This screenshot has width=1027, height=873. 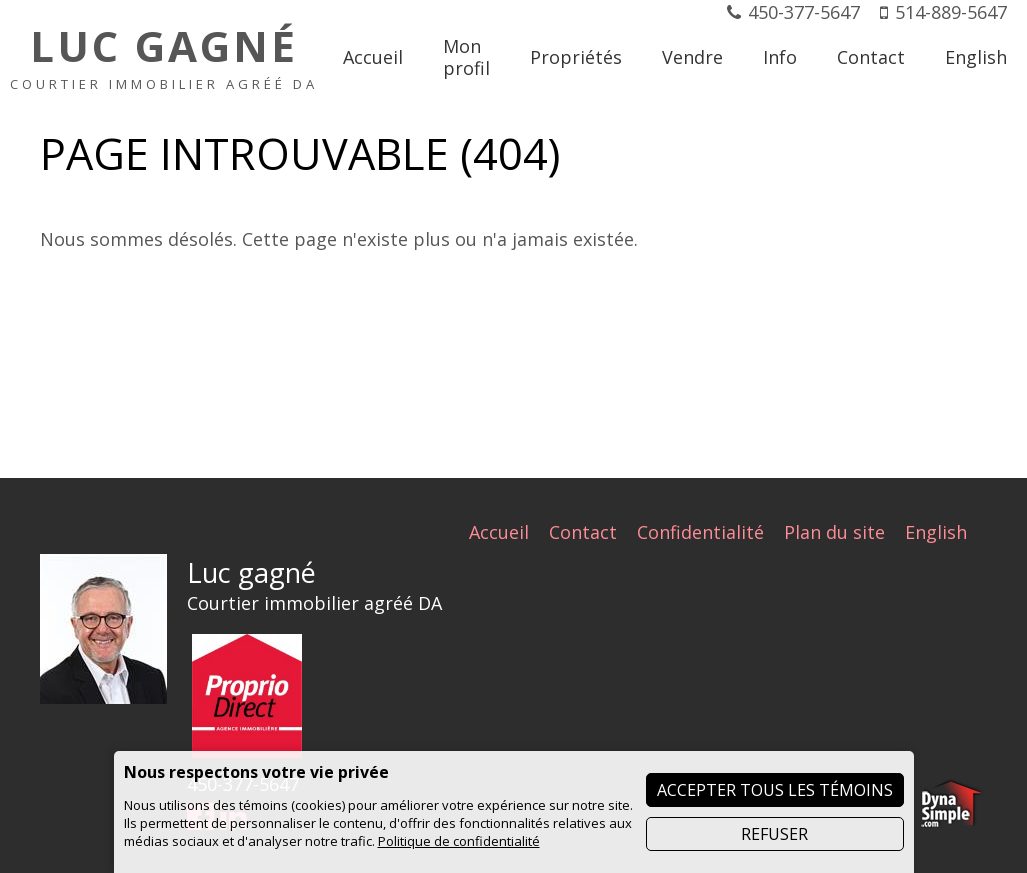 What do you see at coordinates (804, 12) in the screenshot?
I see `450-377-5647` at bounding box center [804, 12].